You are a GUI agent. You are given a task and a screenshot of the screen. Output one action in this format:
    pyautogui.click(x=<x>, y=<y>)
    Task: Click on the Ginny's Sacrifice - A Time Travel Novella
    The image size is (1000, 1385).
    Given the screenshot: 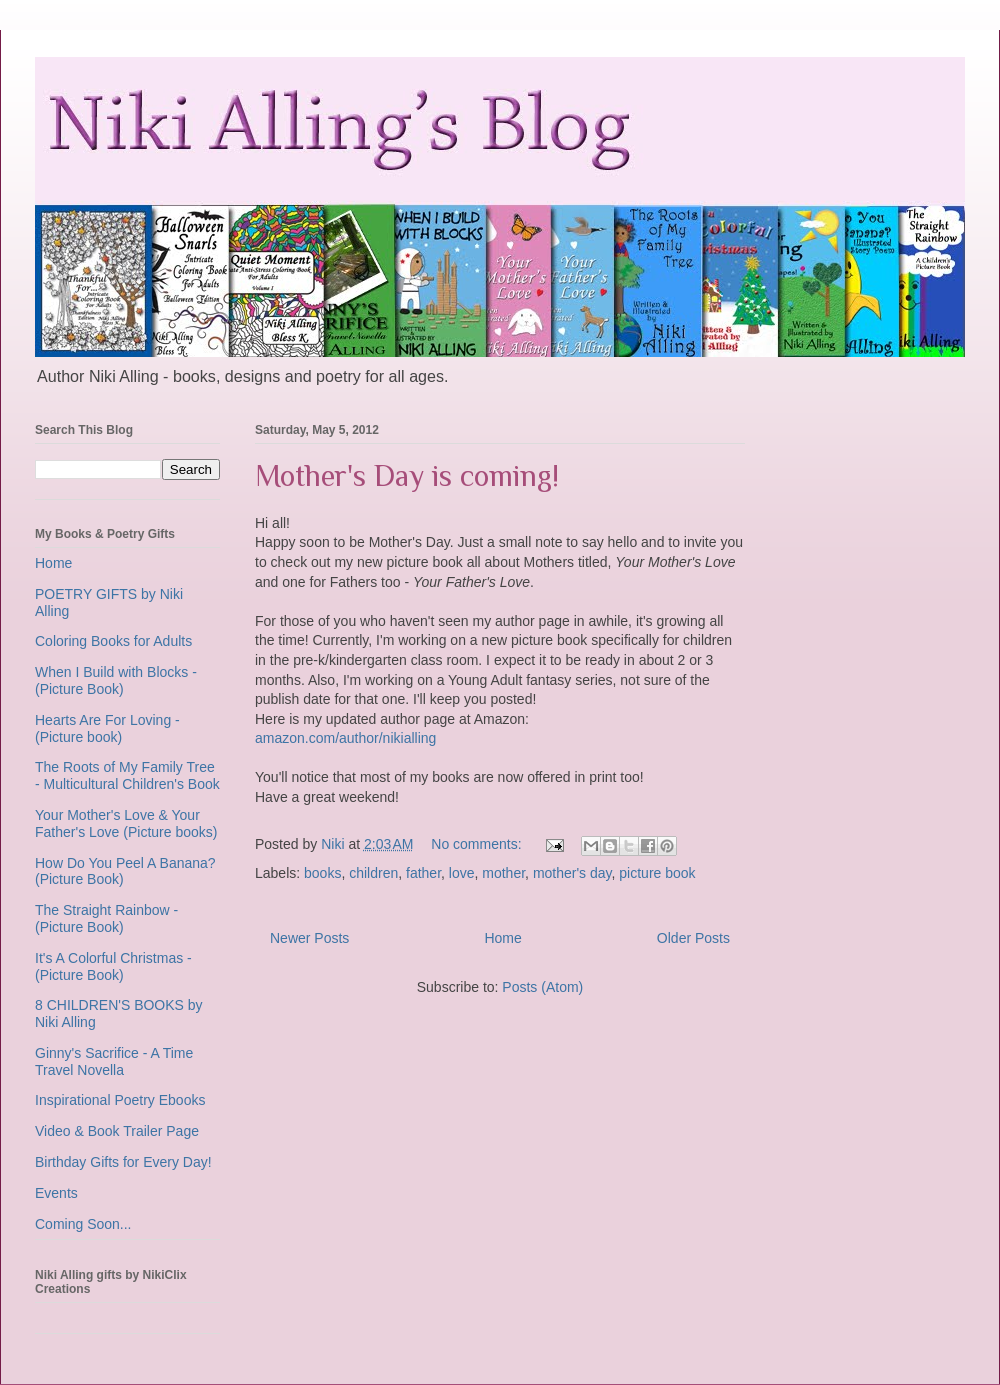 What is the action you would take?
    pyautogui.click(x=114, y=1061)
    